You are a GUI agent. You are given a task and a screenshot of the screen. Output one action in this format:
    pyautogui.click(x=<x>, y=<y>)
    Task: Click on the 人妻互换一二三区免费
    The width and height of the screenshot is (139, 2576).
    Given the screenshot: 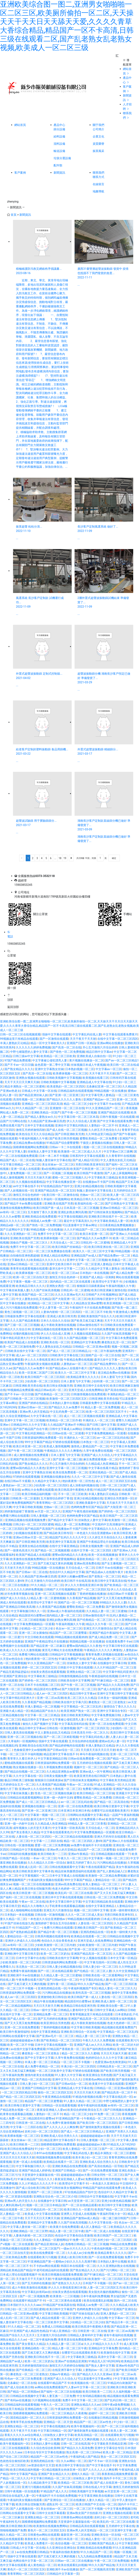 What is the action you would take?
    pyautogui.click(x=60, y=2396)
    